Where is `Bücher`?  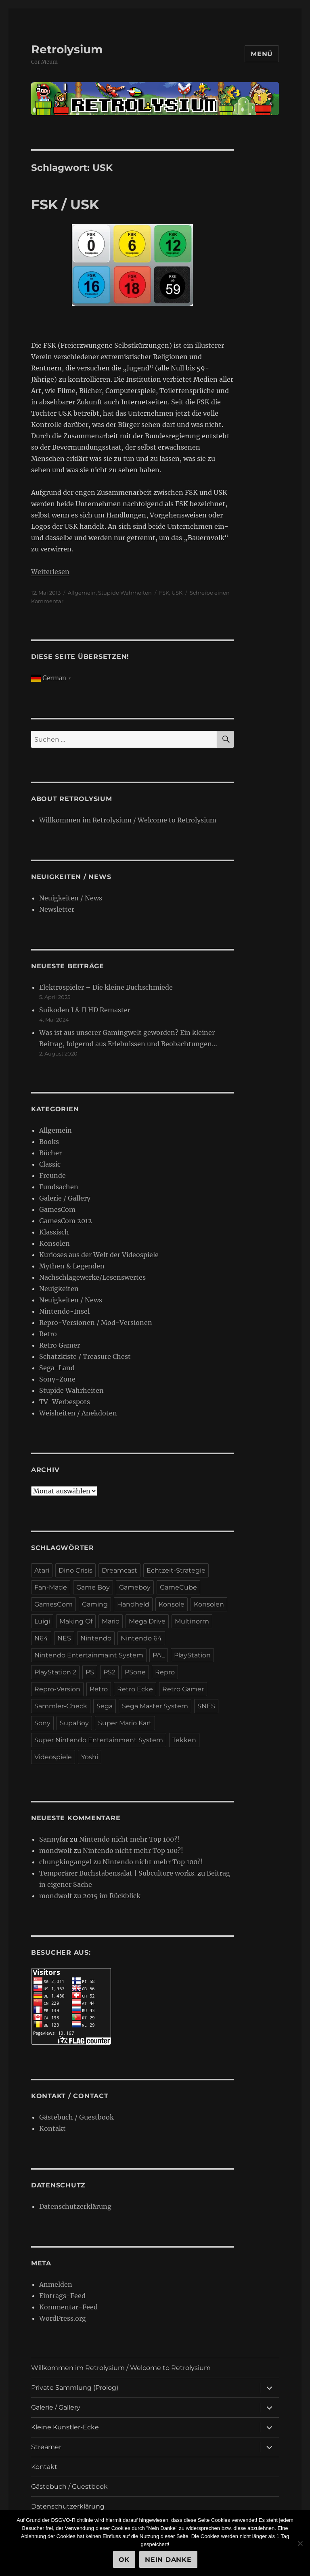
Bücher is located at coordinates (50, 1153).